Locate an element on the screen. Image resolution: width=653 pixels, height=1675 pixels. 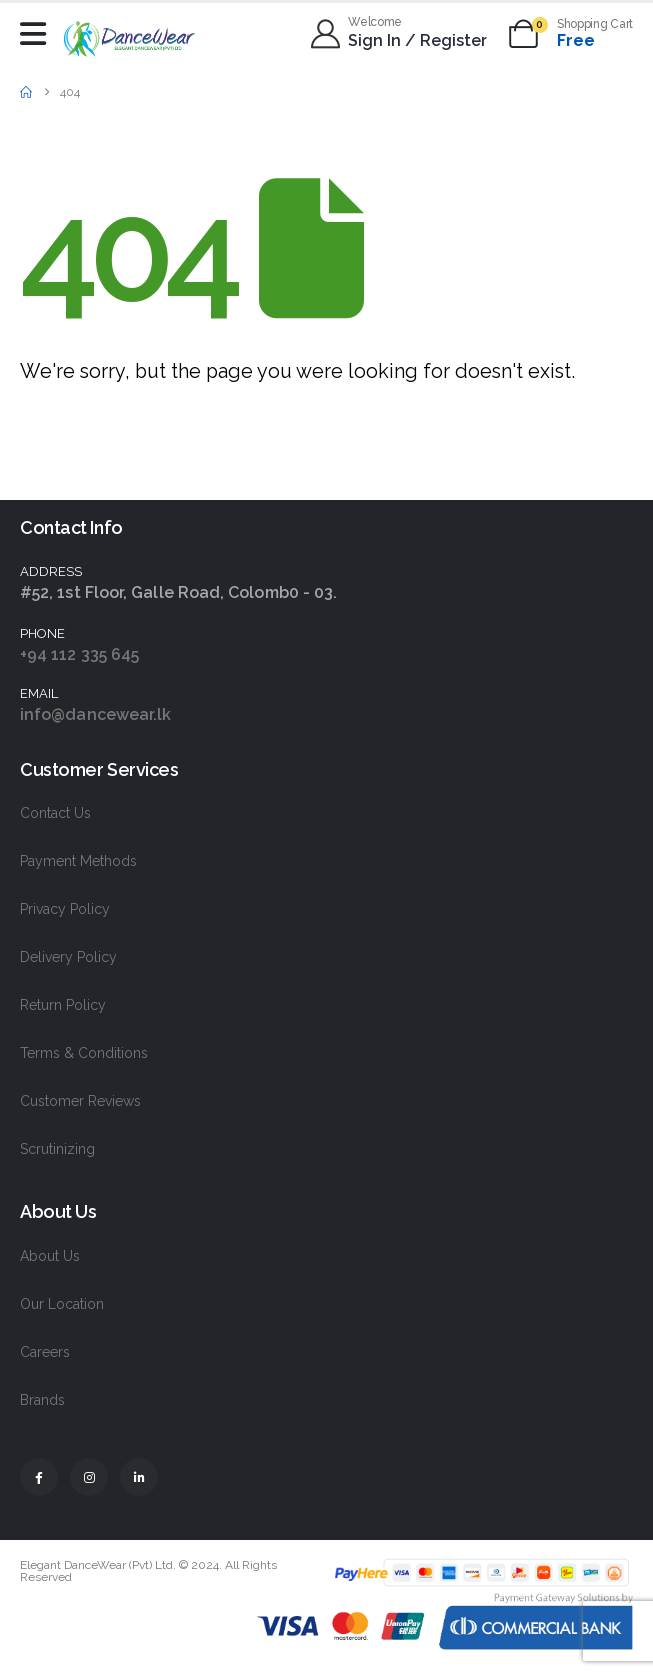
[Site Logo] is located at coordinates (129, 38).